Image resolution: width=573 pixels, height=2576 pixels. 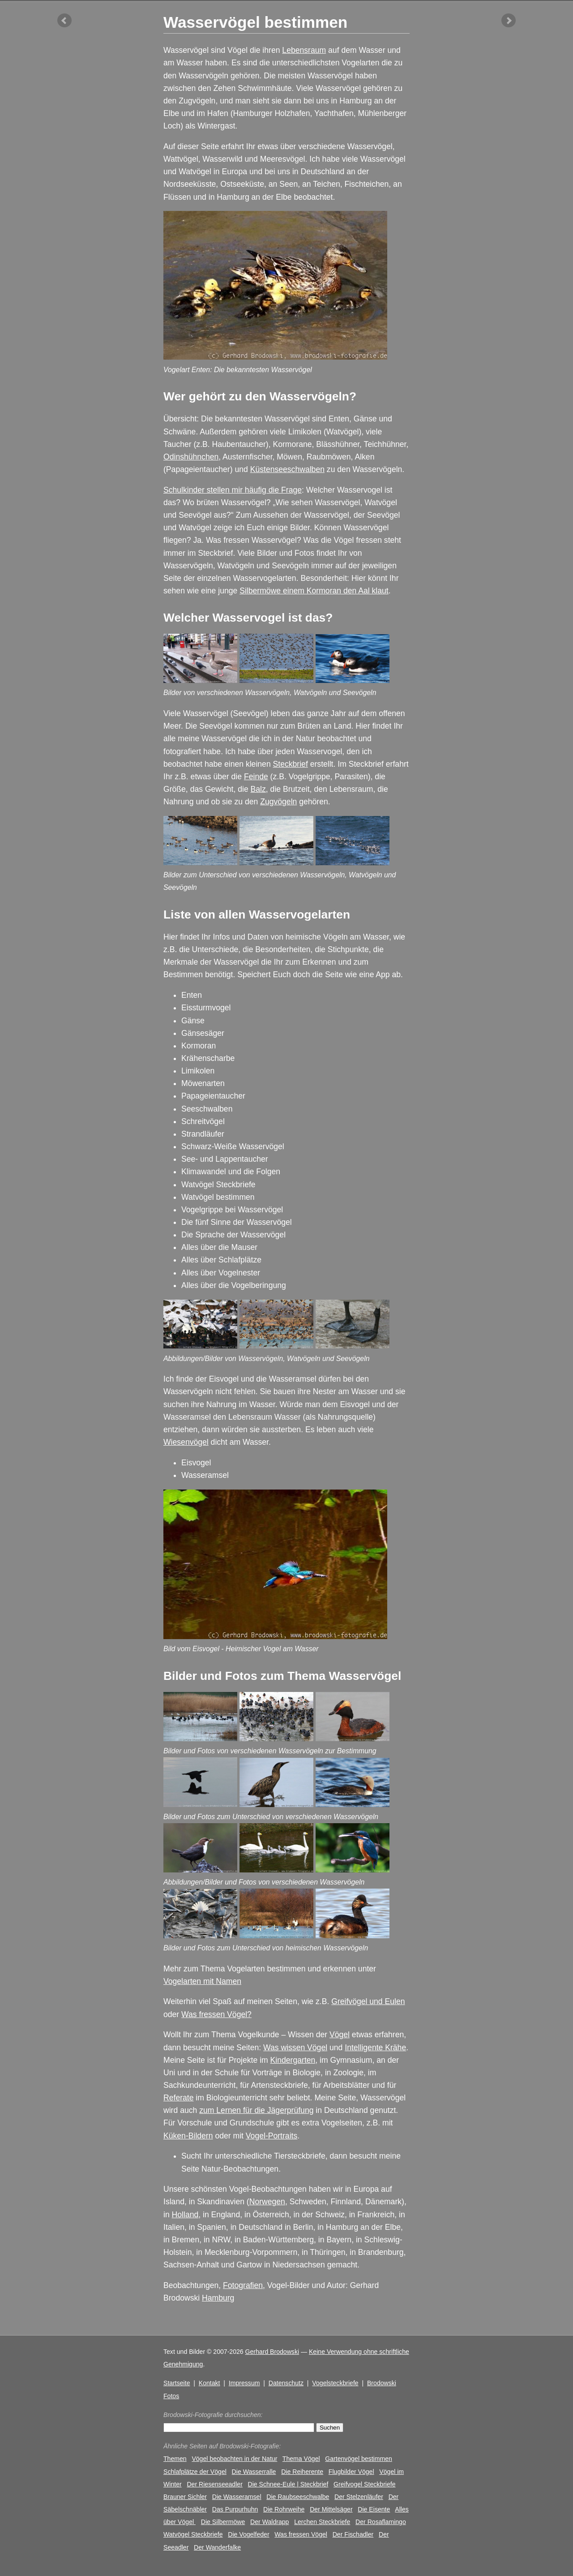 What do you see at coordinates (290, 764) in the screenshot?
I see `Steckbrief` at bounding box center [290, 764].